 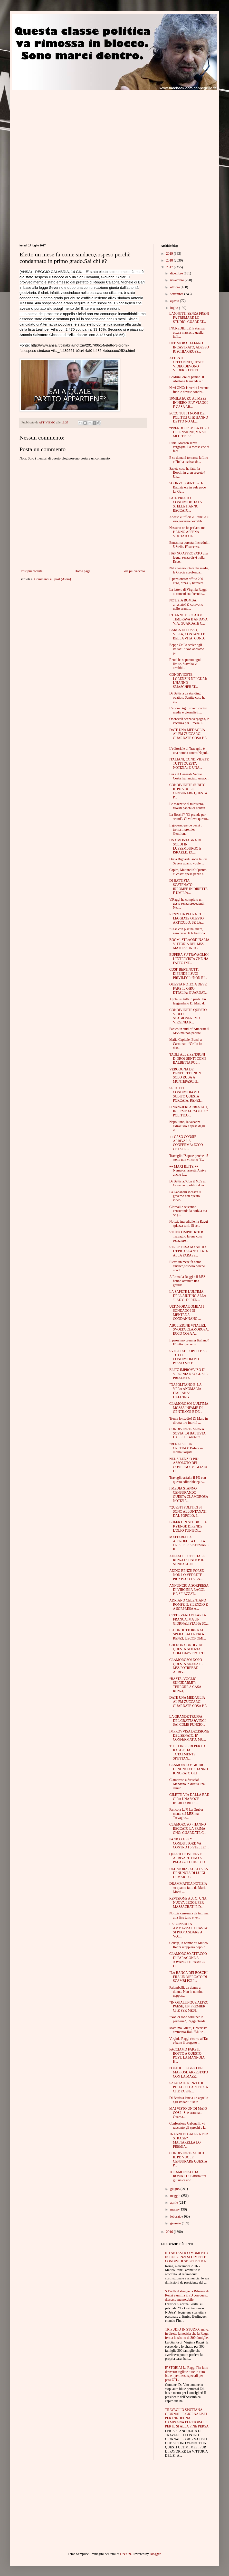 What do you see at coordinates (186, 1236) in the screenshot?
I see `STUDIO IMPIETRITO! Travaglio fa una cosa senza pre...` at bounding box center [186, 1236].